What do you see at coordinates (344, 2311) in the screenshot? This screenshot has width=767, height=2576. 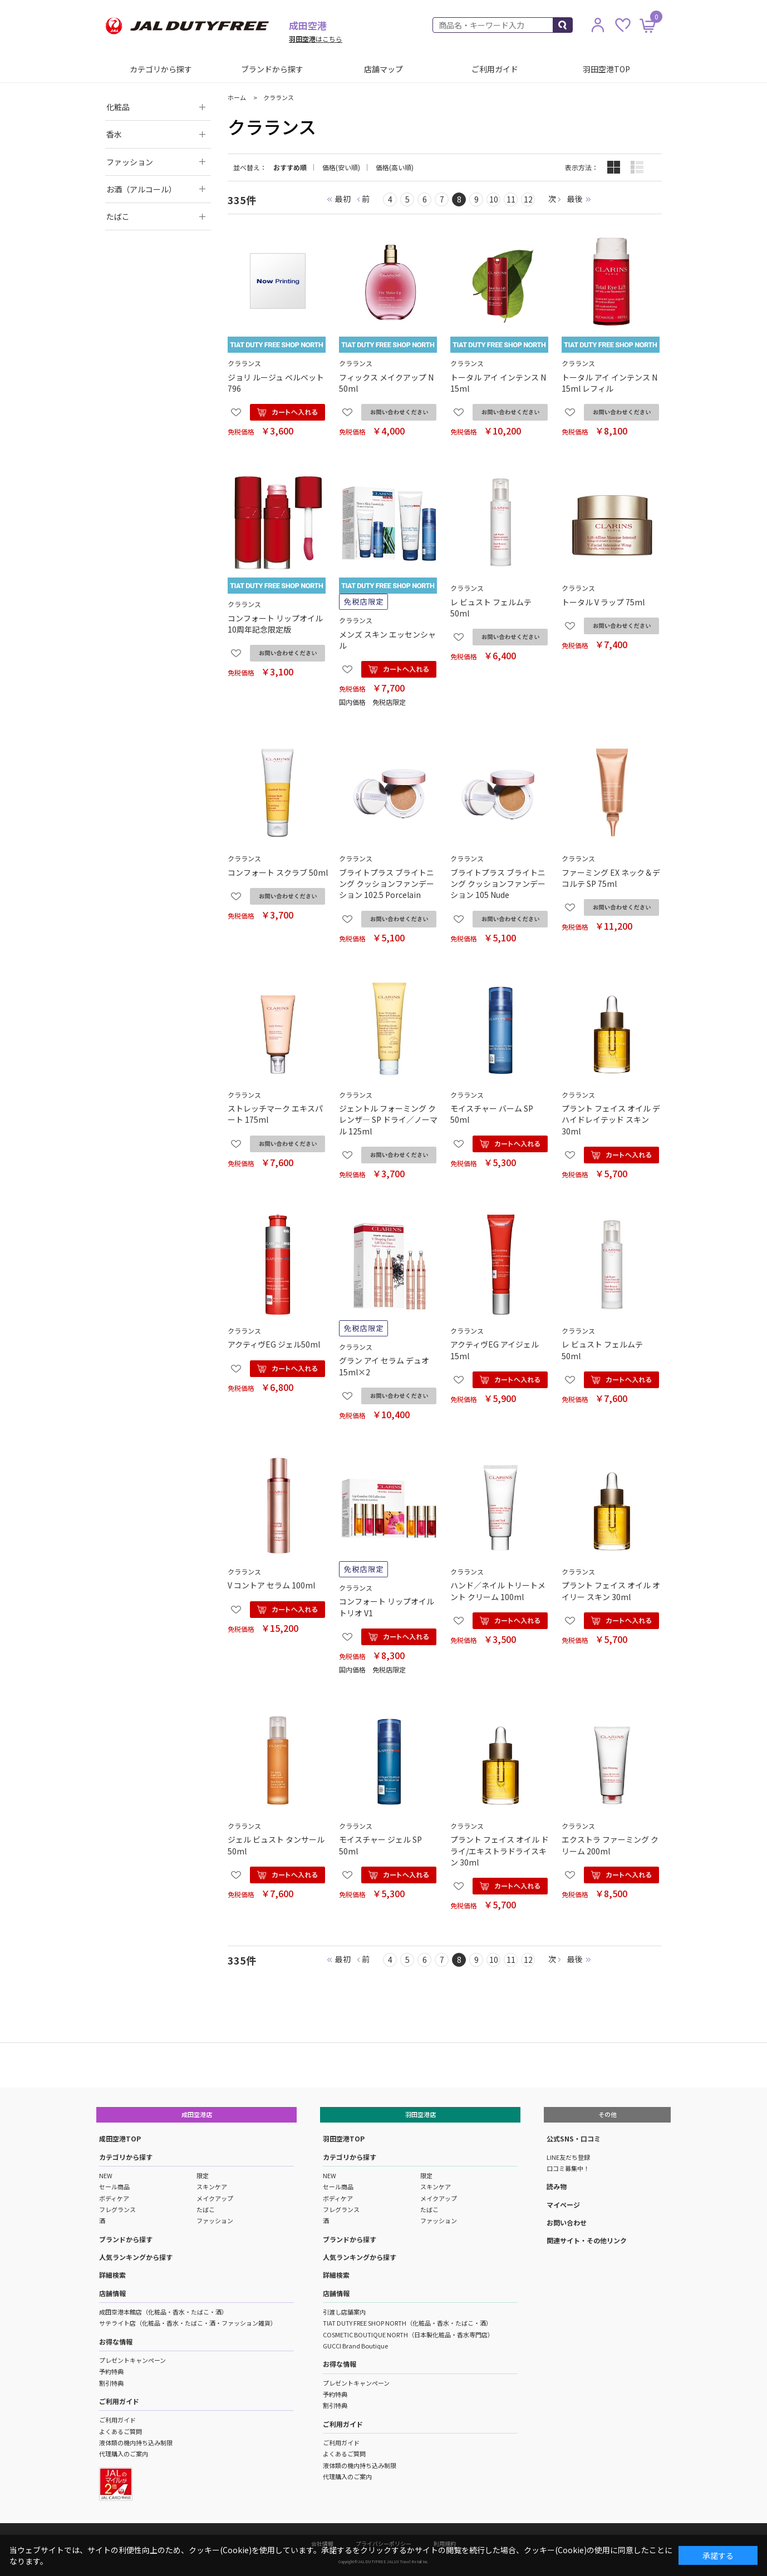 I see `引渡し店舗案内` at bounding box center [344, 2311].